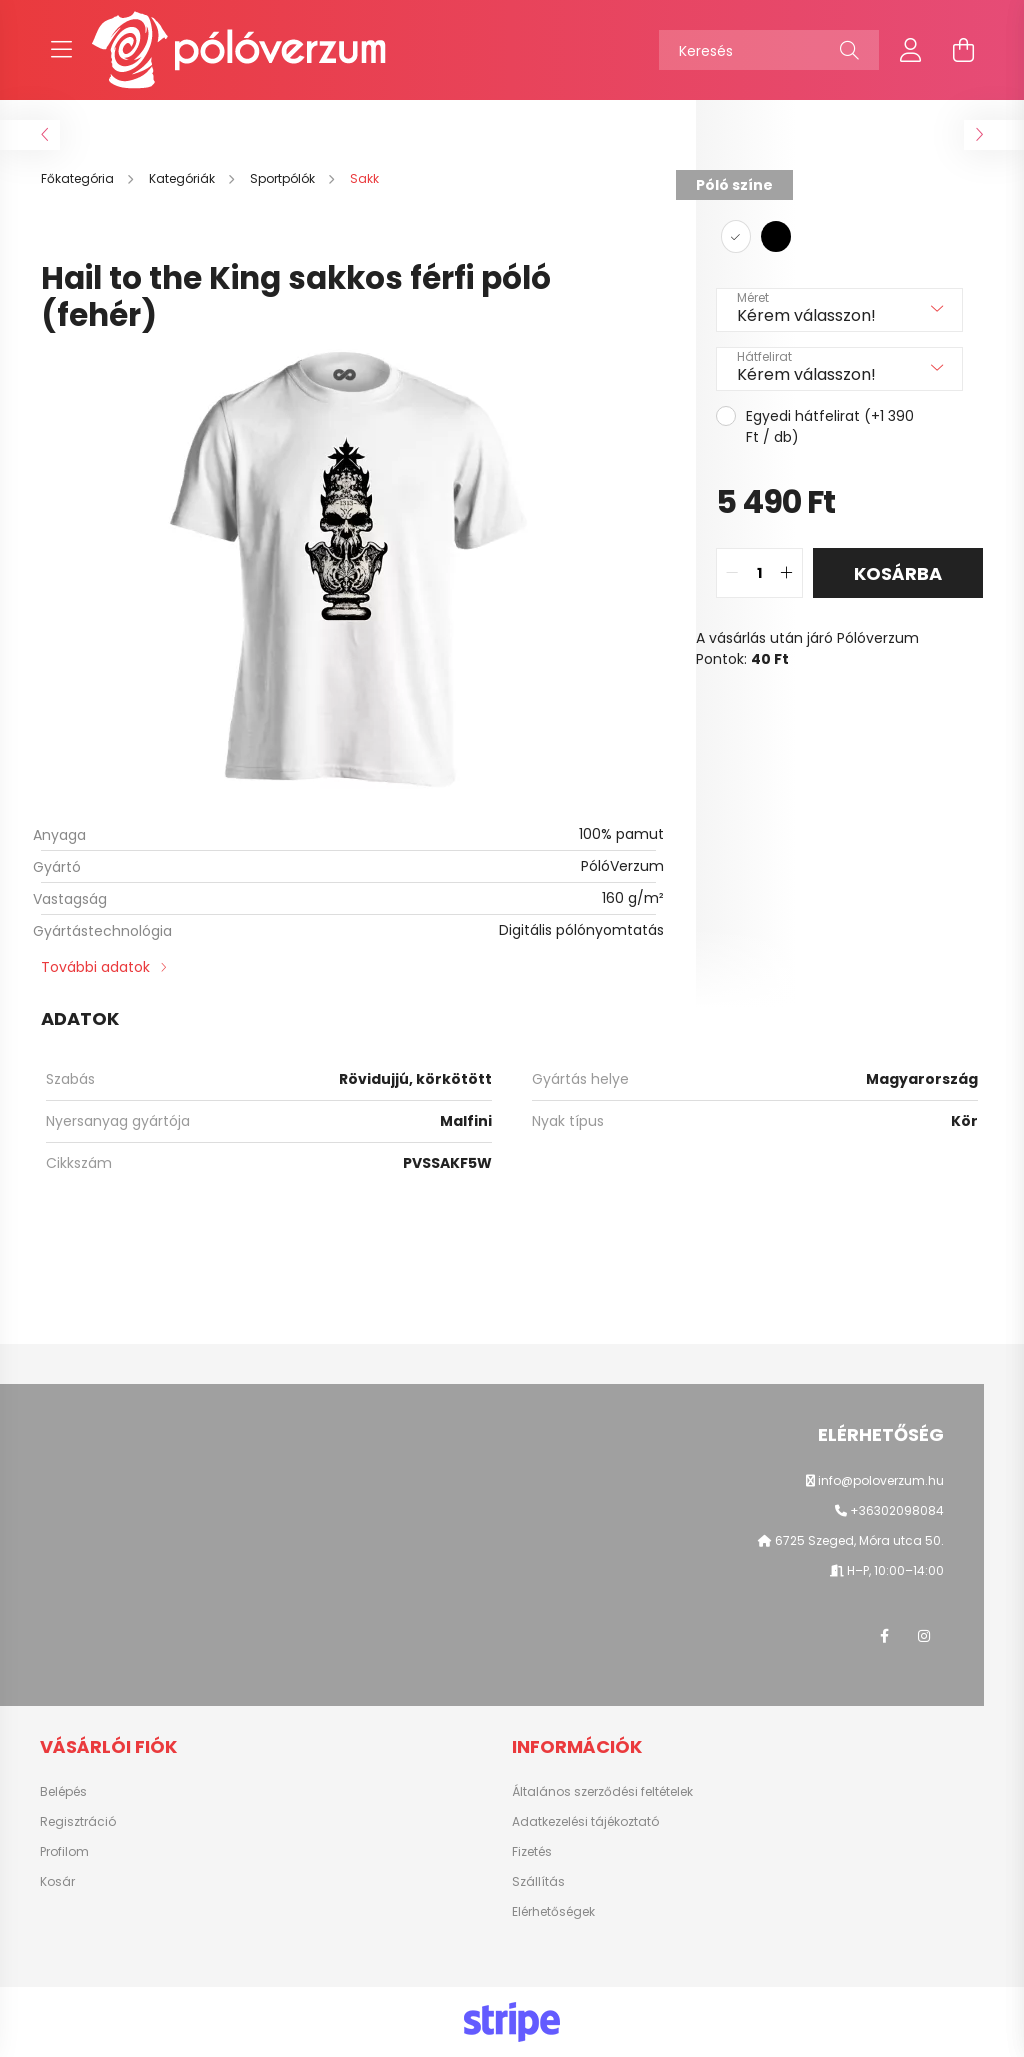 The width and height of the screenshot is (1024, 2057). What do you see at coordinates (61, 50) in the screenshot?
I see `[hamburger button]` at bounding box center [61, 50].